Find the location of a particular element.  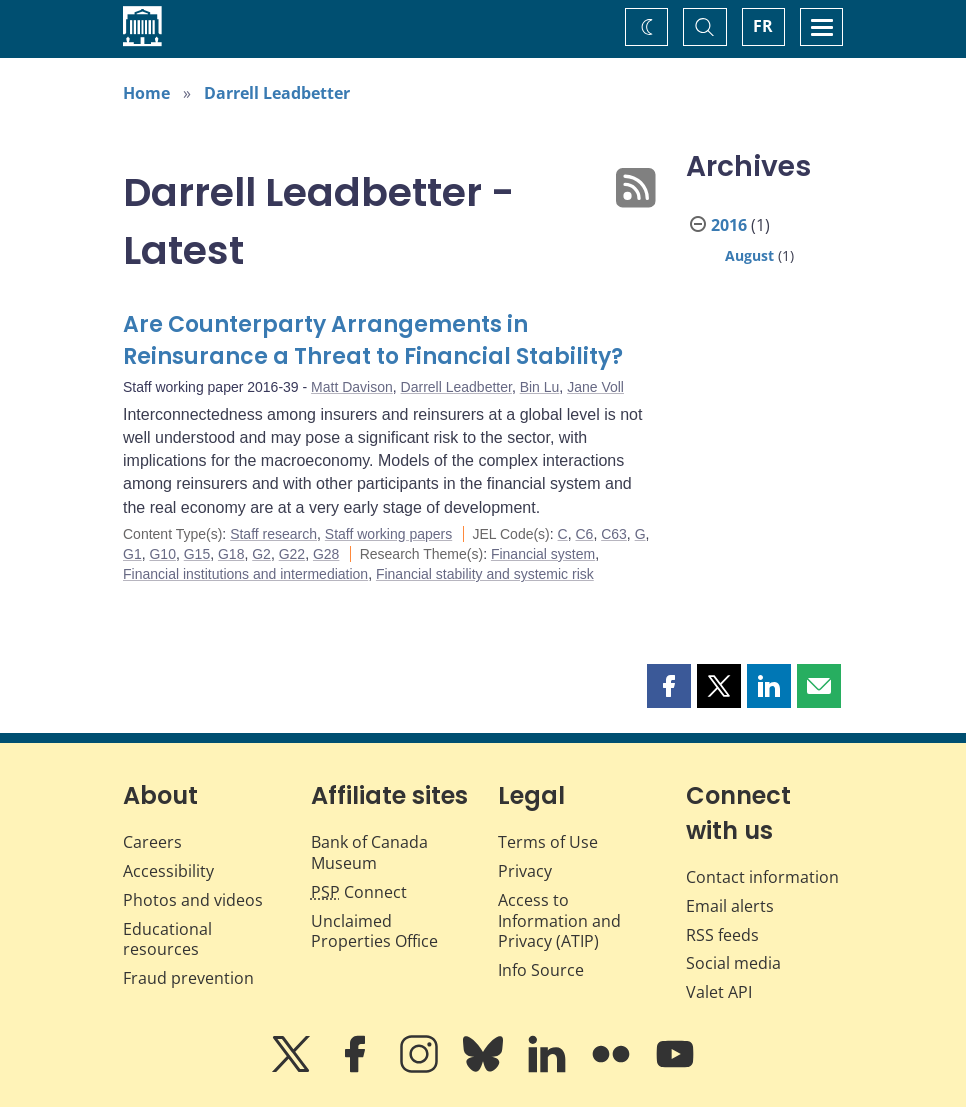

G28 is located at coordinates (326, 554).